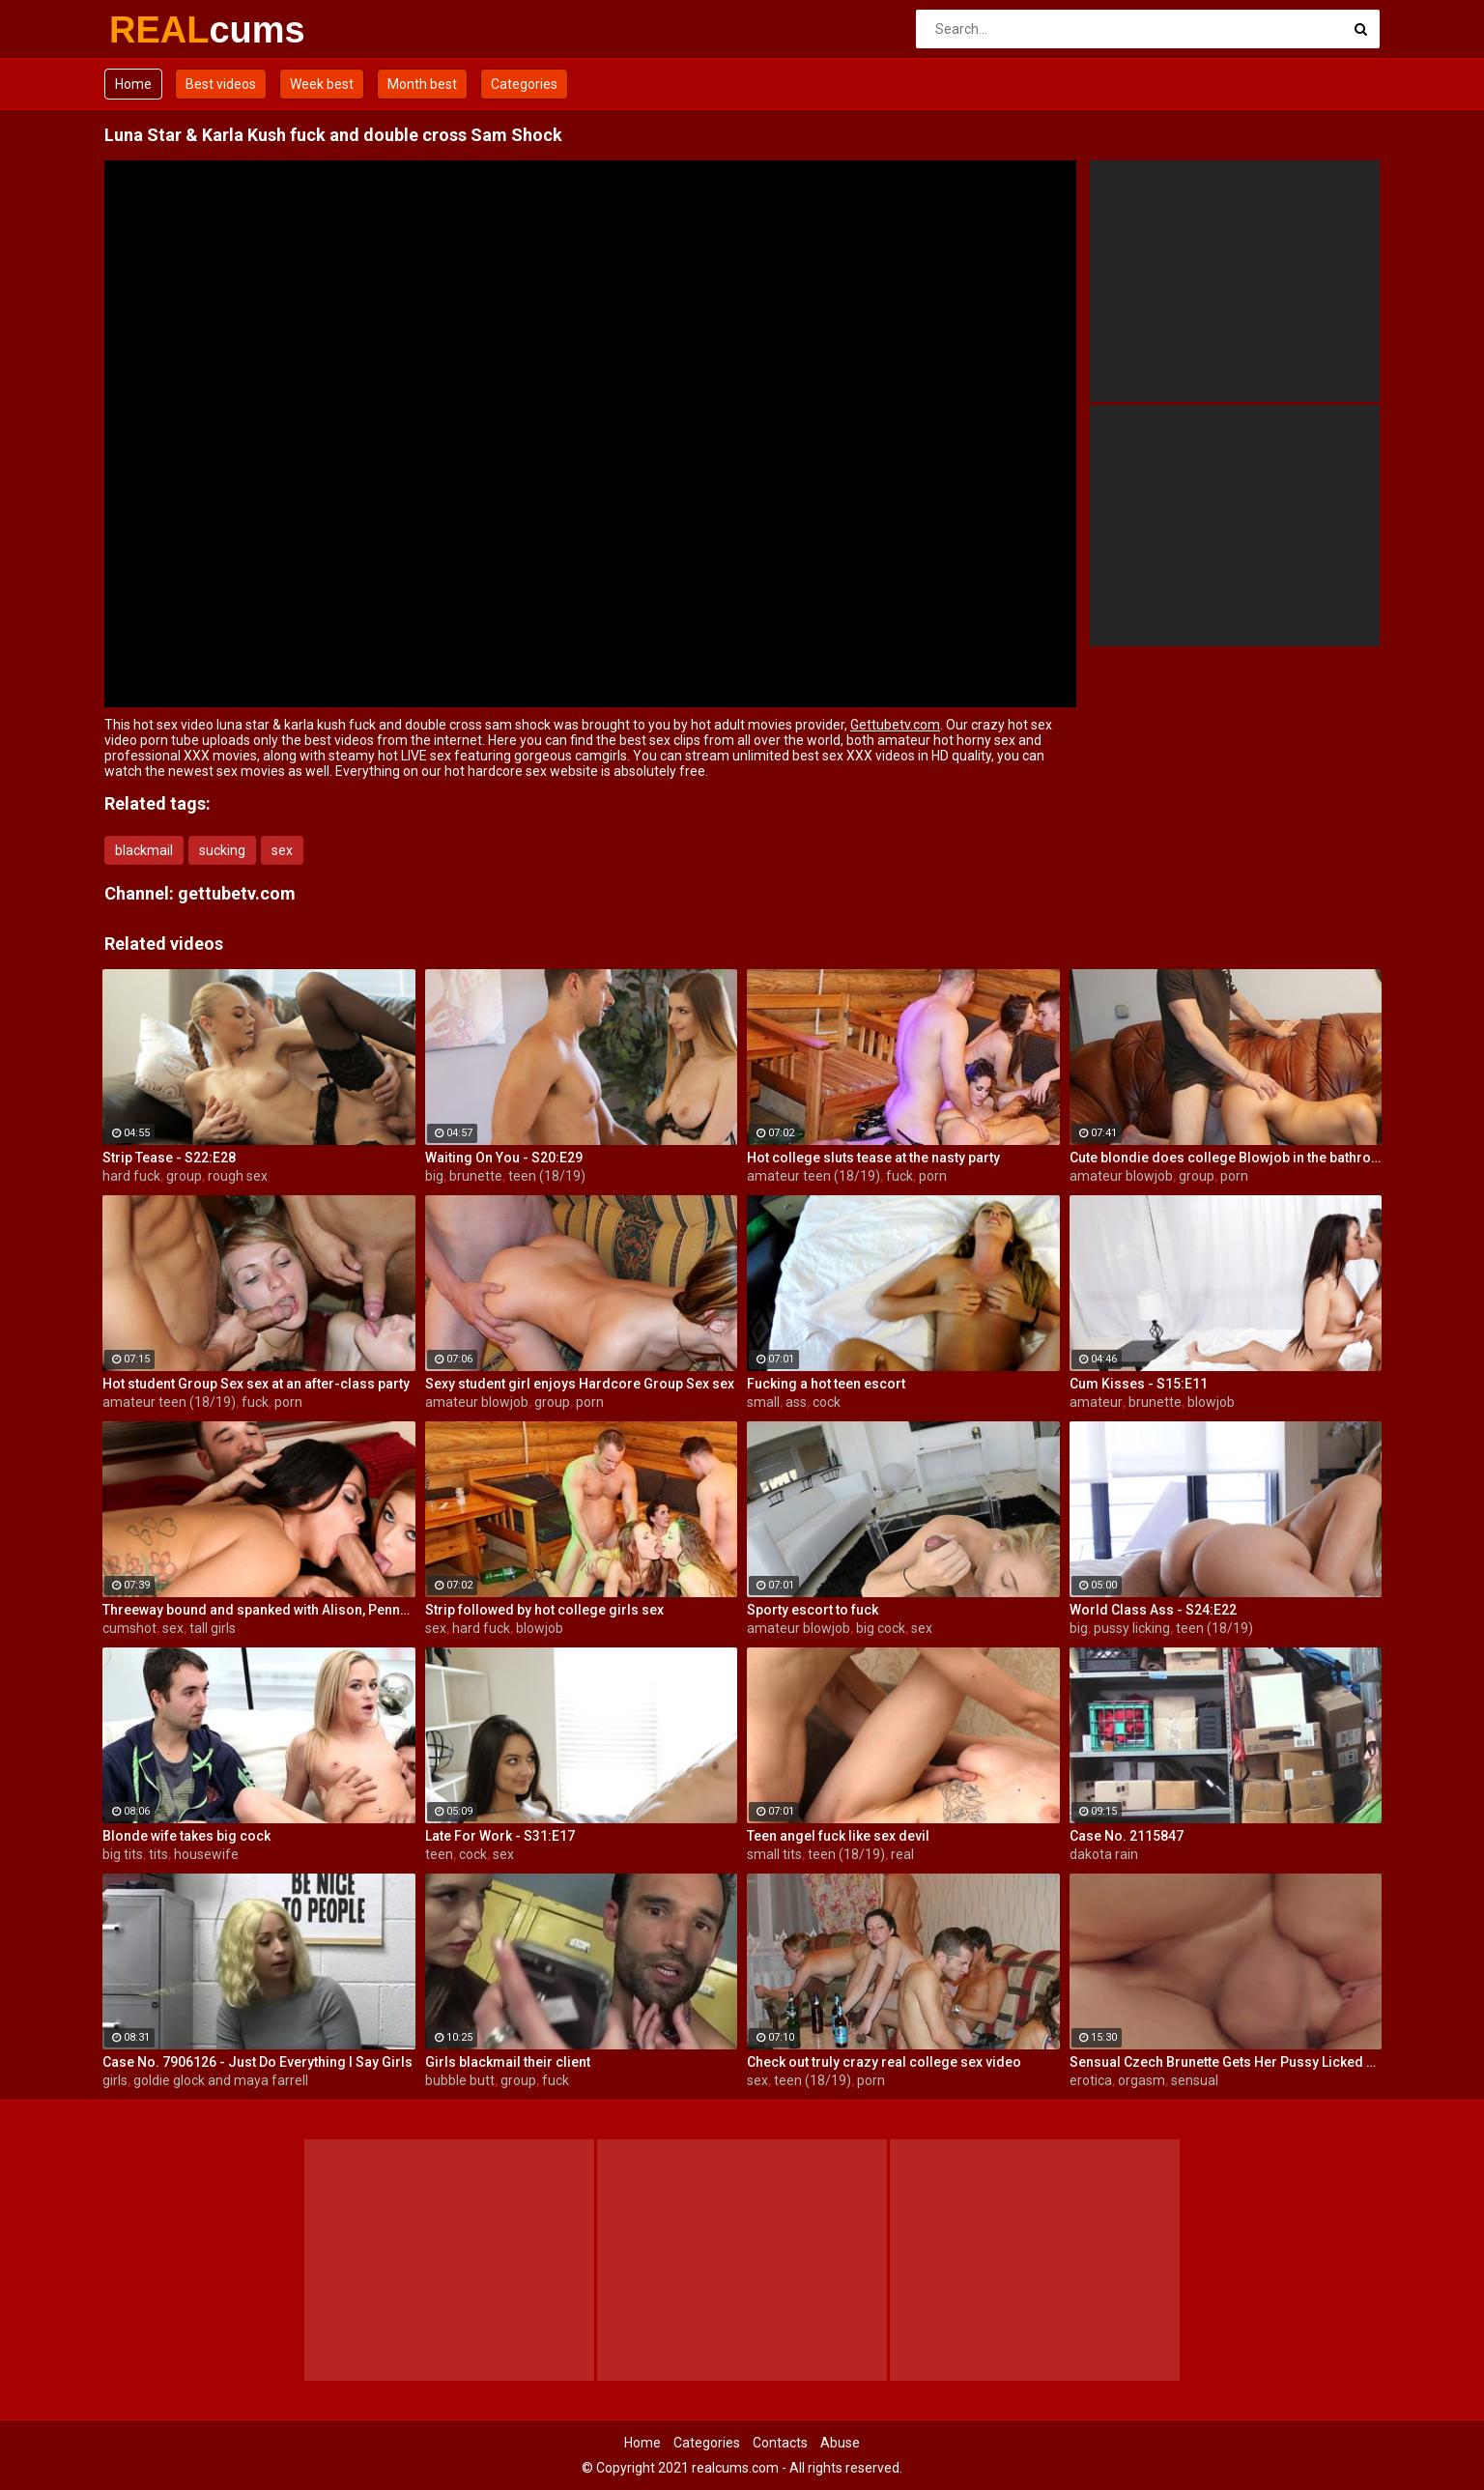 This screenshot has height=2490, width=1484. I want to click on big cock, so click(880, 1628).